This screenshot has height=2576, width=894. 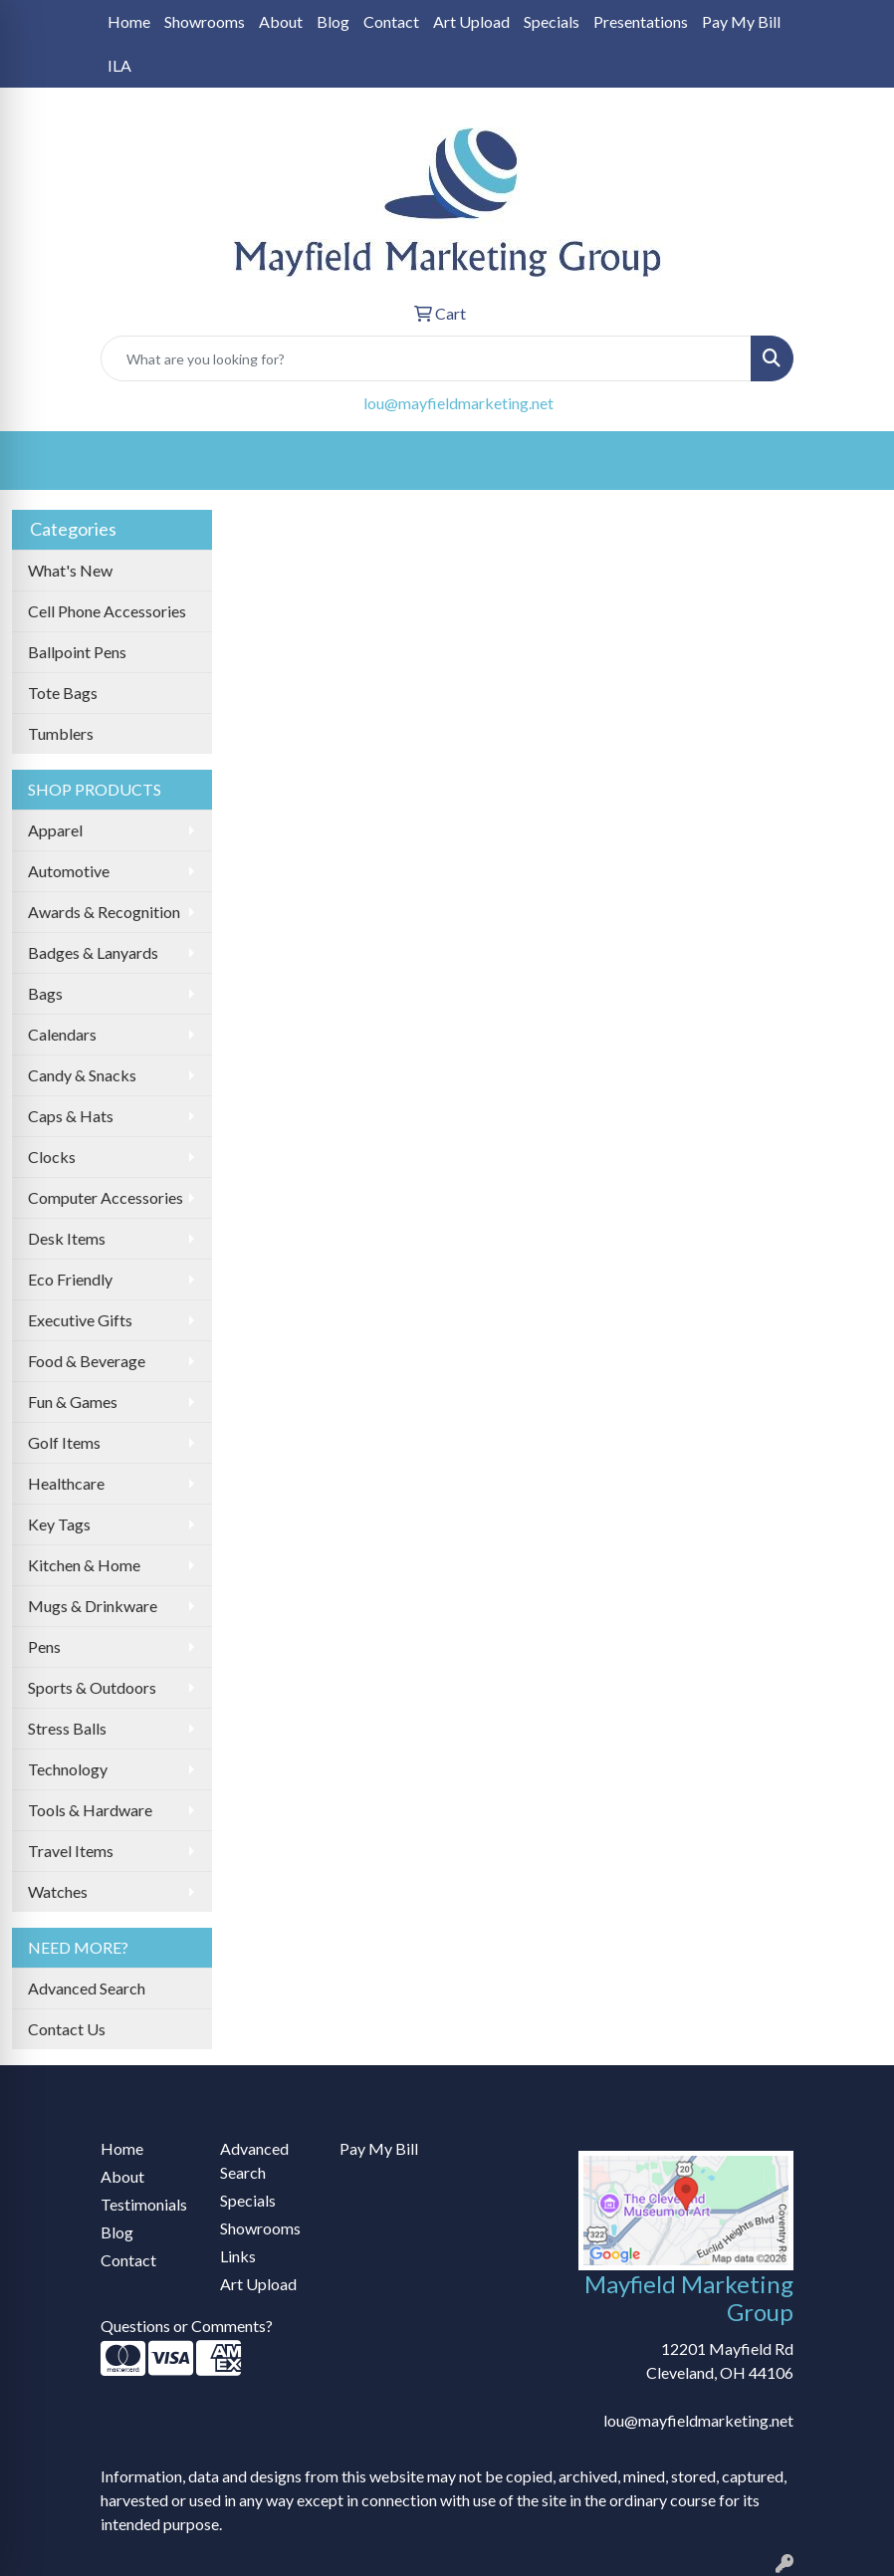 I want to click on Badges & Lanyards, so click(x=93, y=952).